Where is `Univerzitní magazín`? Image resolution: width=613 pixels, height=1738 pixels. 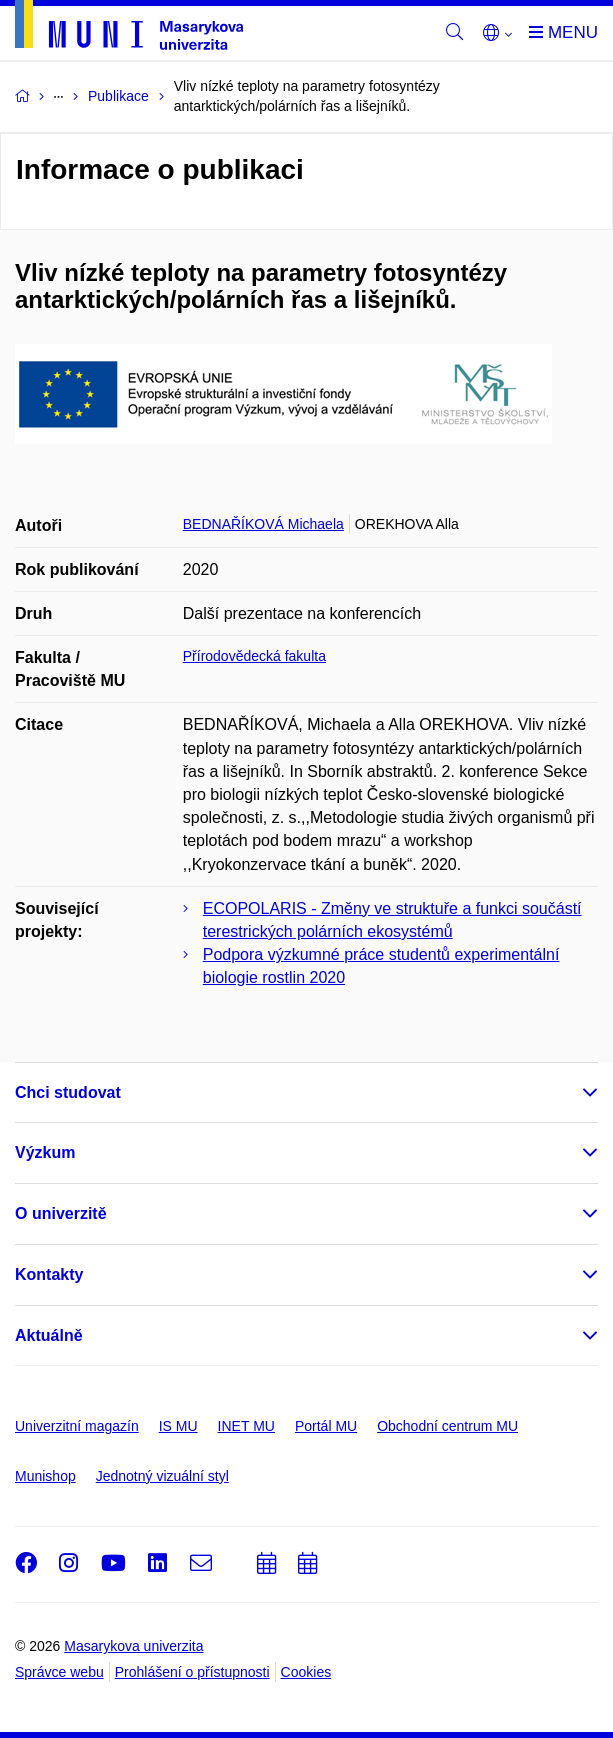 Univerzitní magazín is located at coordinates (77, 1426).